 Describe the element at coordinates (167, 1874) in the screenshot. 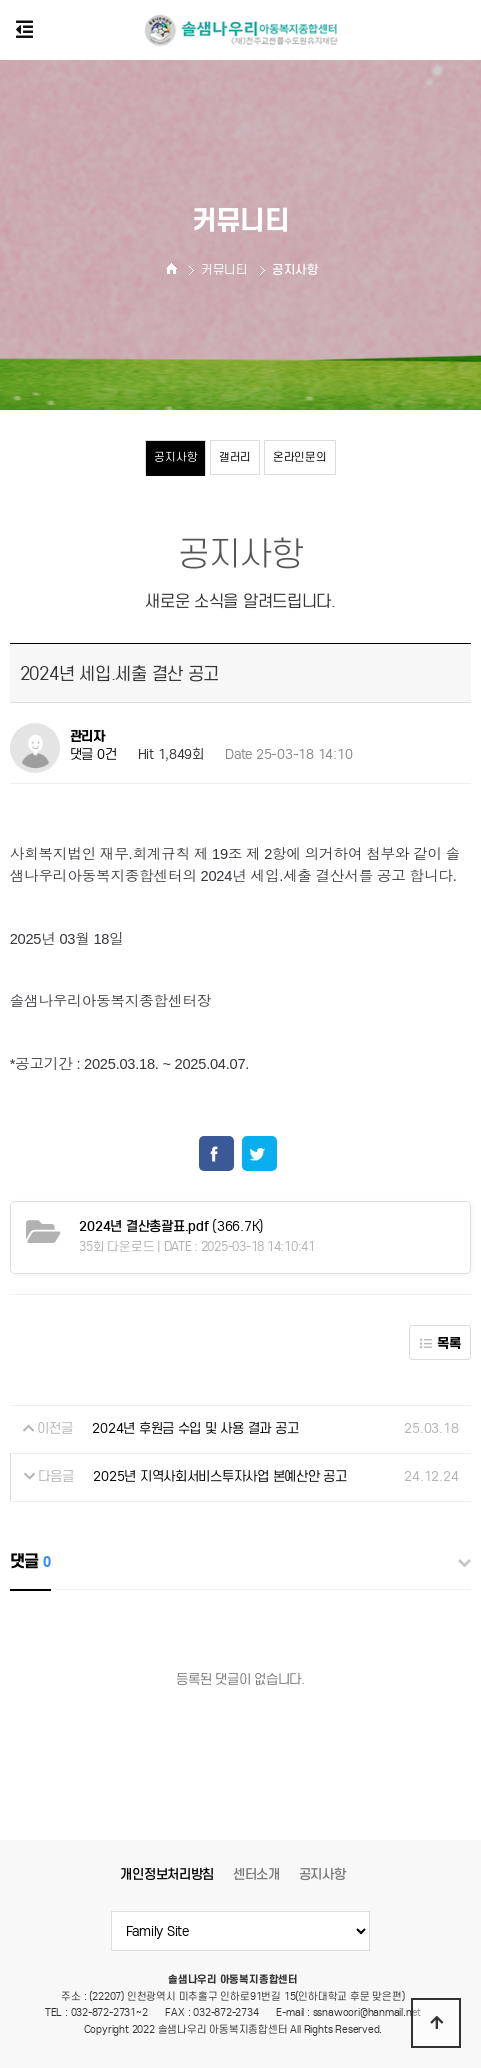

I see `개인정보처리방침` at that location.